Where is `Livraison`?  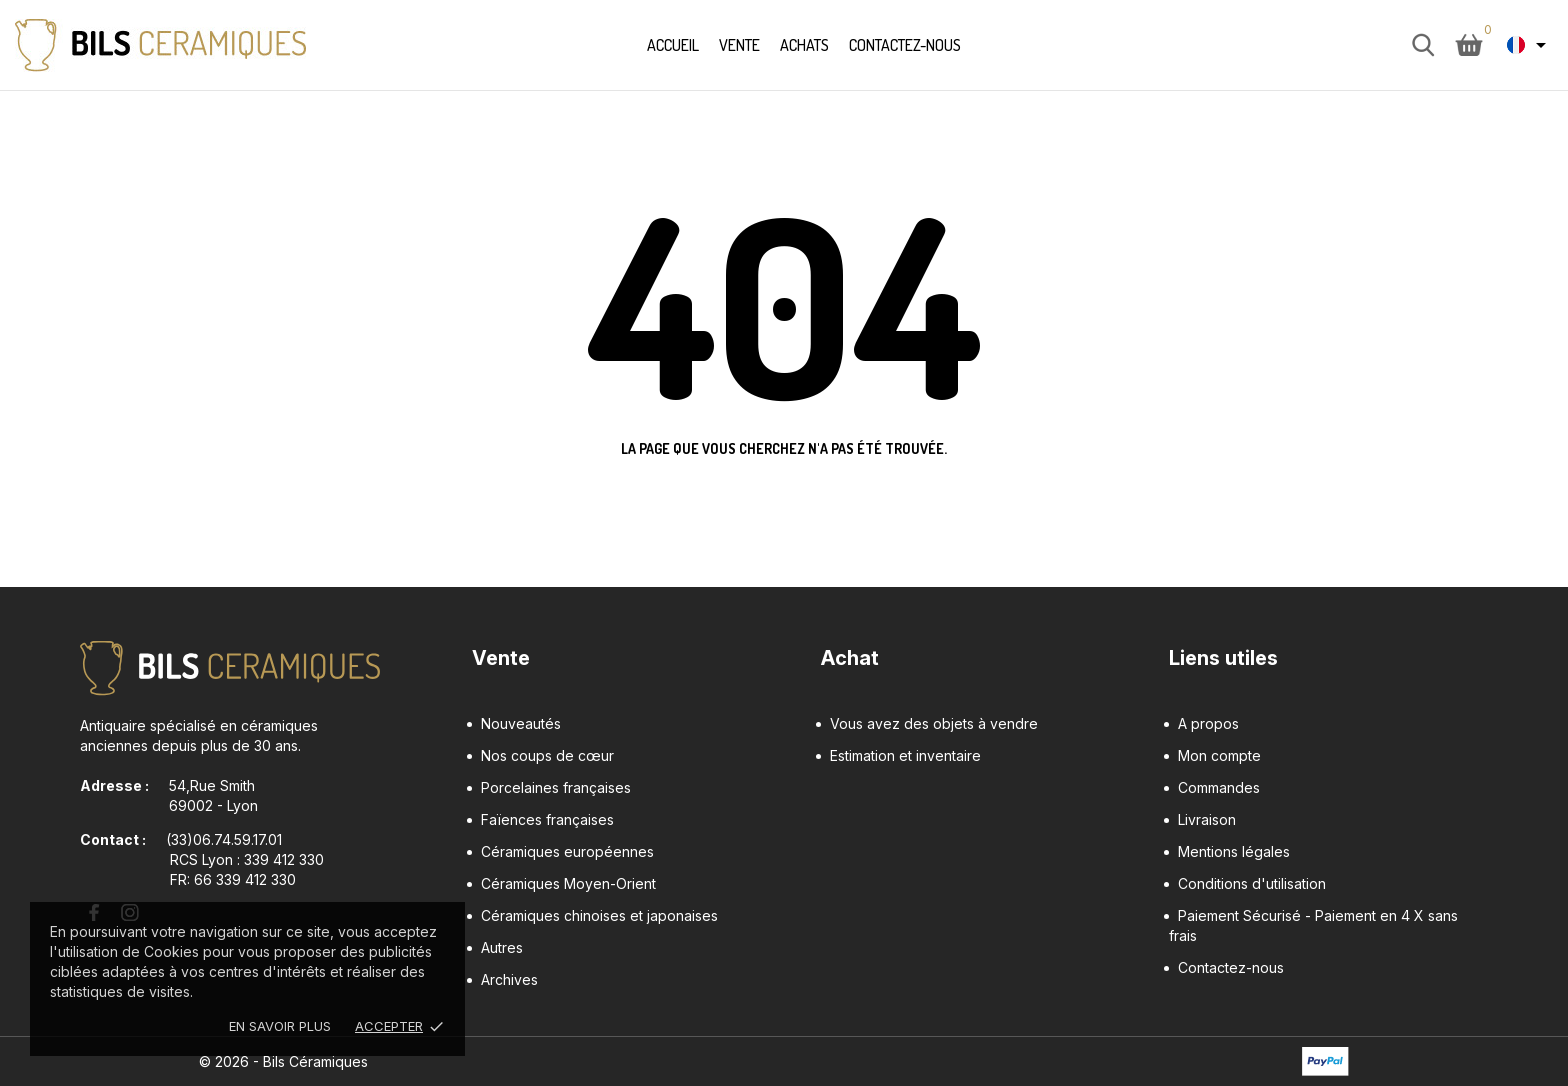
Livraison is located at coordinates (1207, 819).